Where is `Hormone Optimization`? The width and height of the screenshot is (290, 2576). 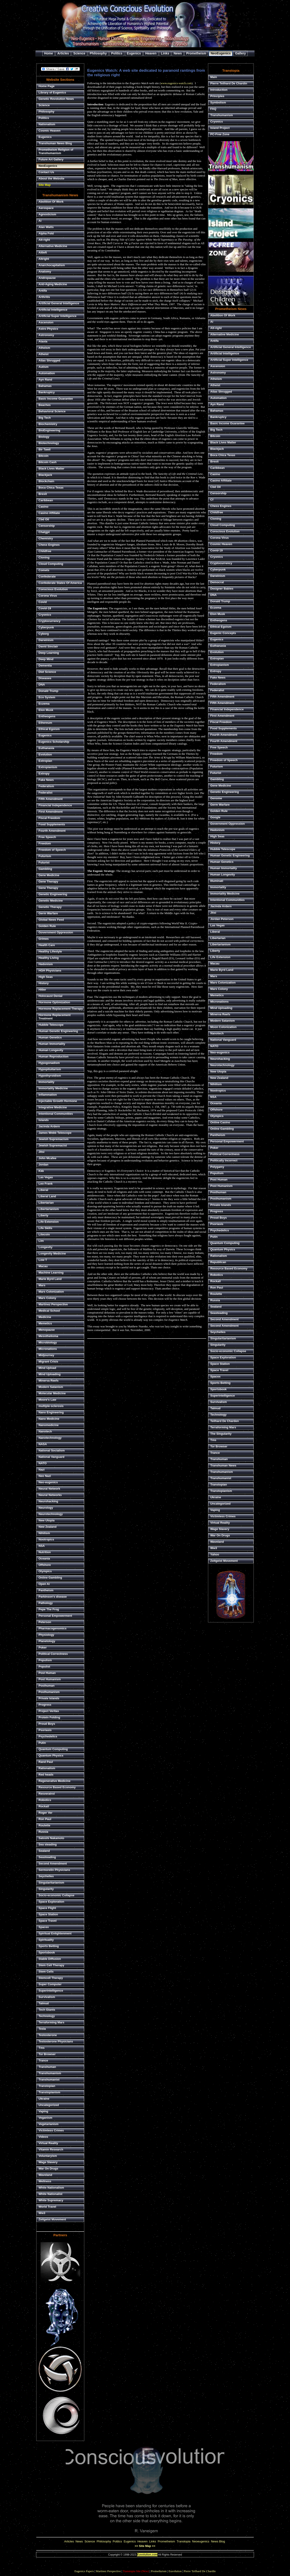
Hormone Optimization is located at coordinates (54, 1002).